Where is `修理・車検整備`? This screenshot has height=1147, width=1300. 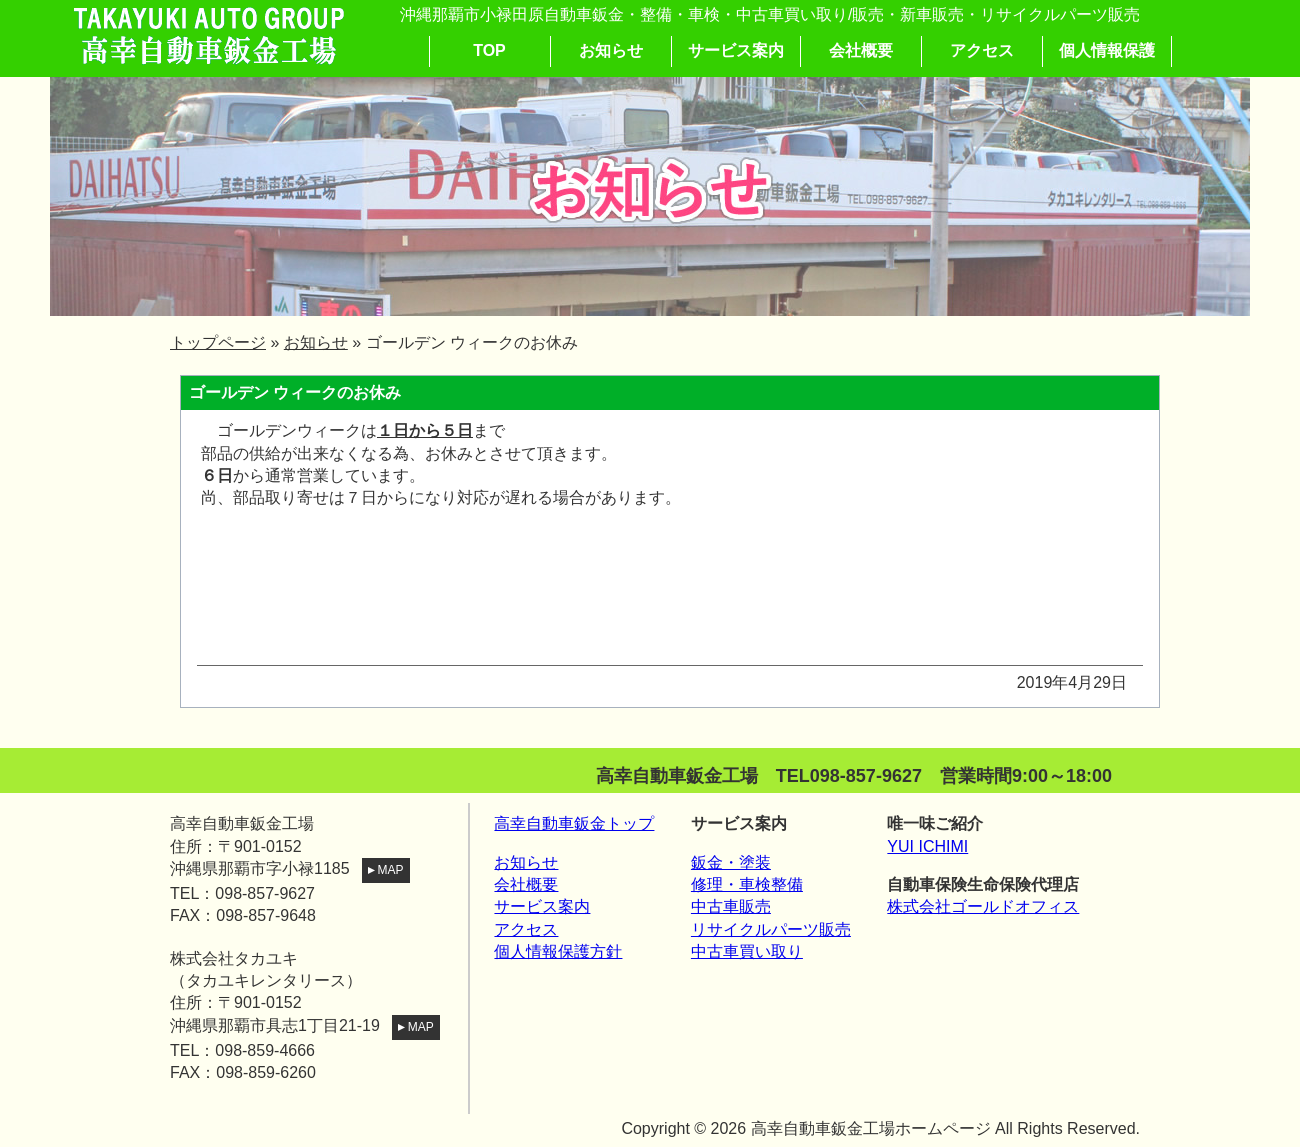 修理・車検整備 is located at coordinates (747, 884).